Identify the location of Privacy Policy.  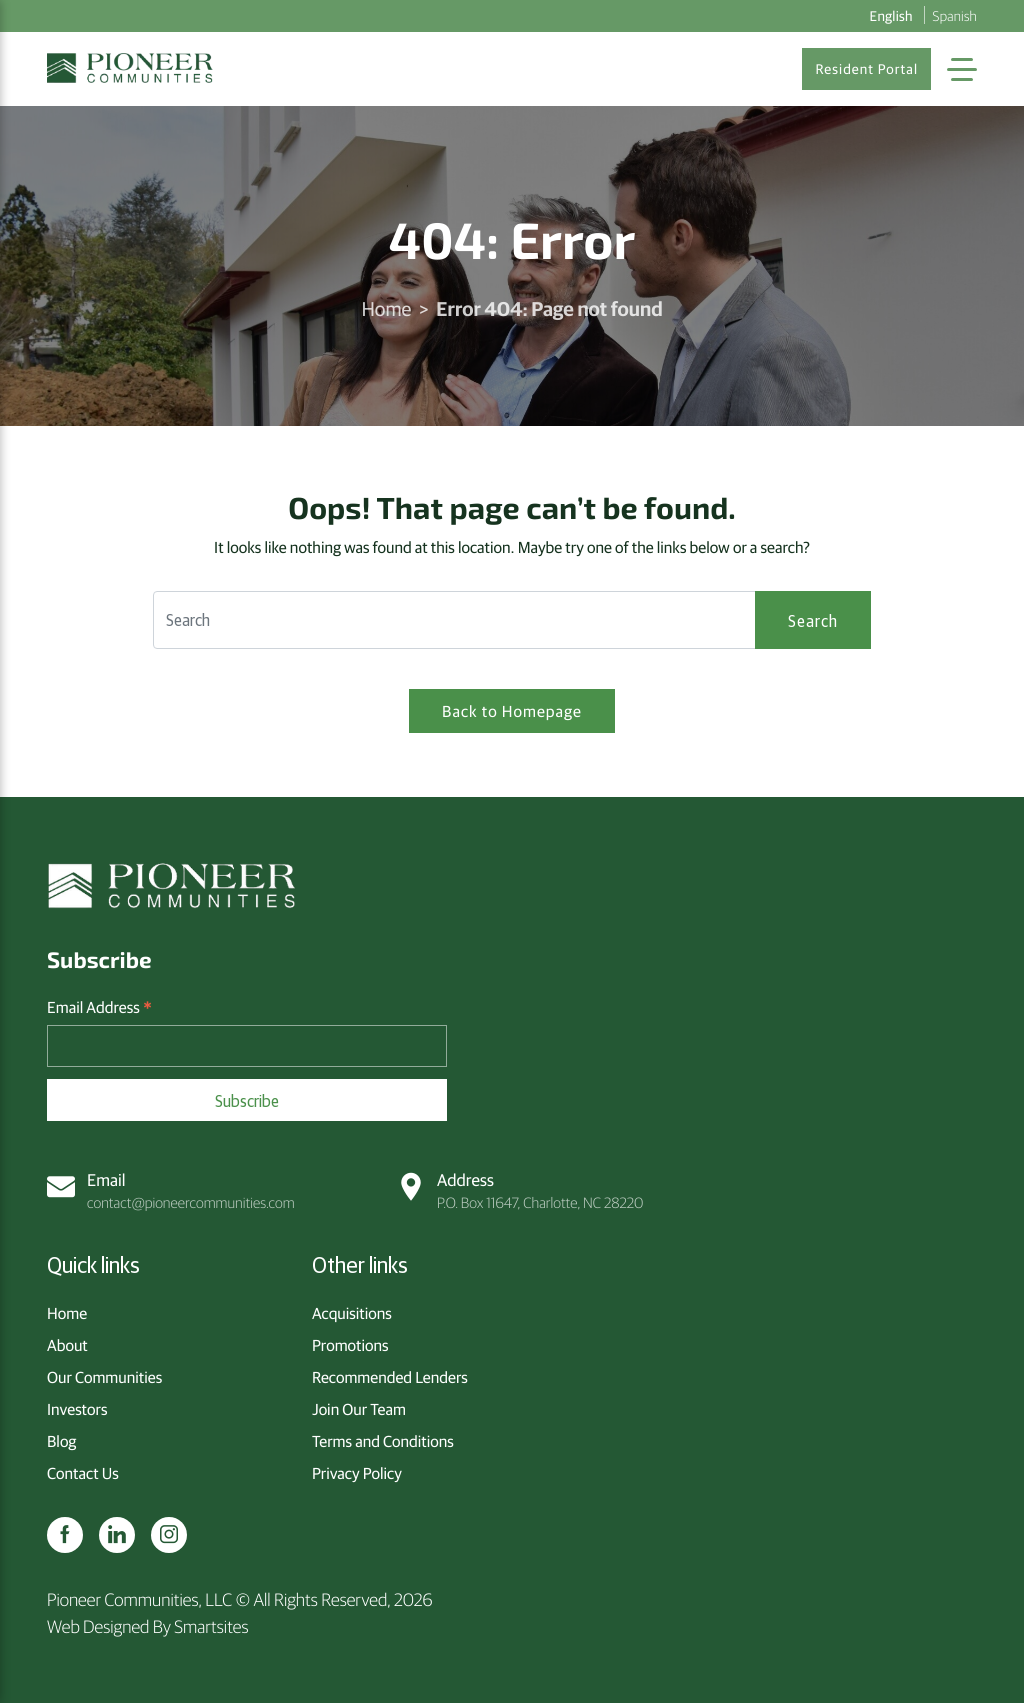
(357, 1473).